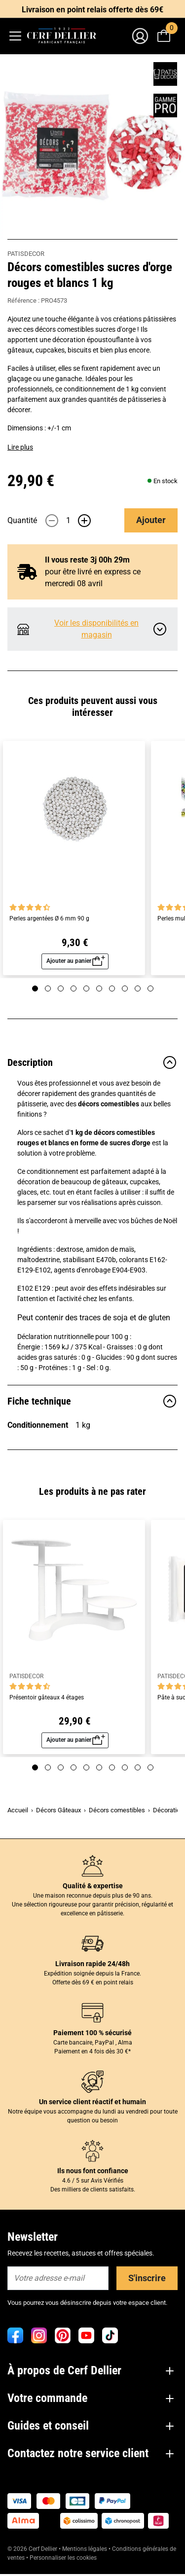 Image resolution: width=185 pixels, height=2576 pixels. Describe the element at coordinates (151, 520) in the screenshot. I see `Ajouter` at that location.